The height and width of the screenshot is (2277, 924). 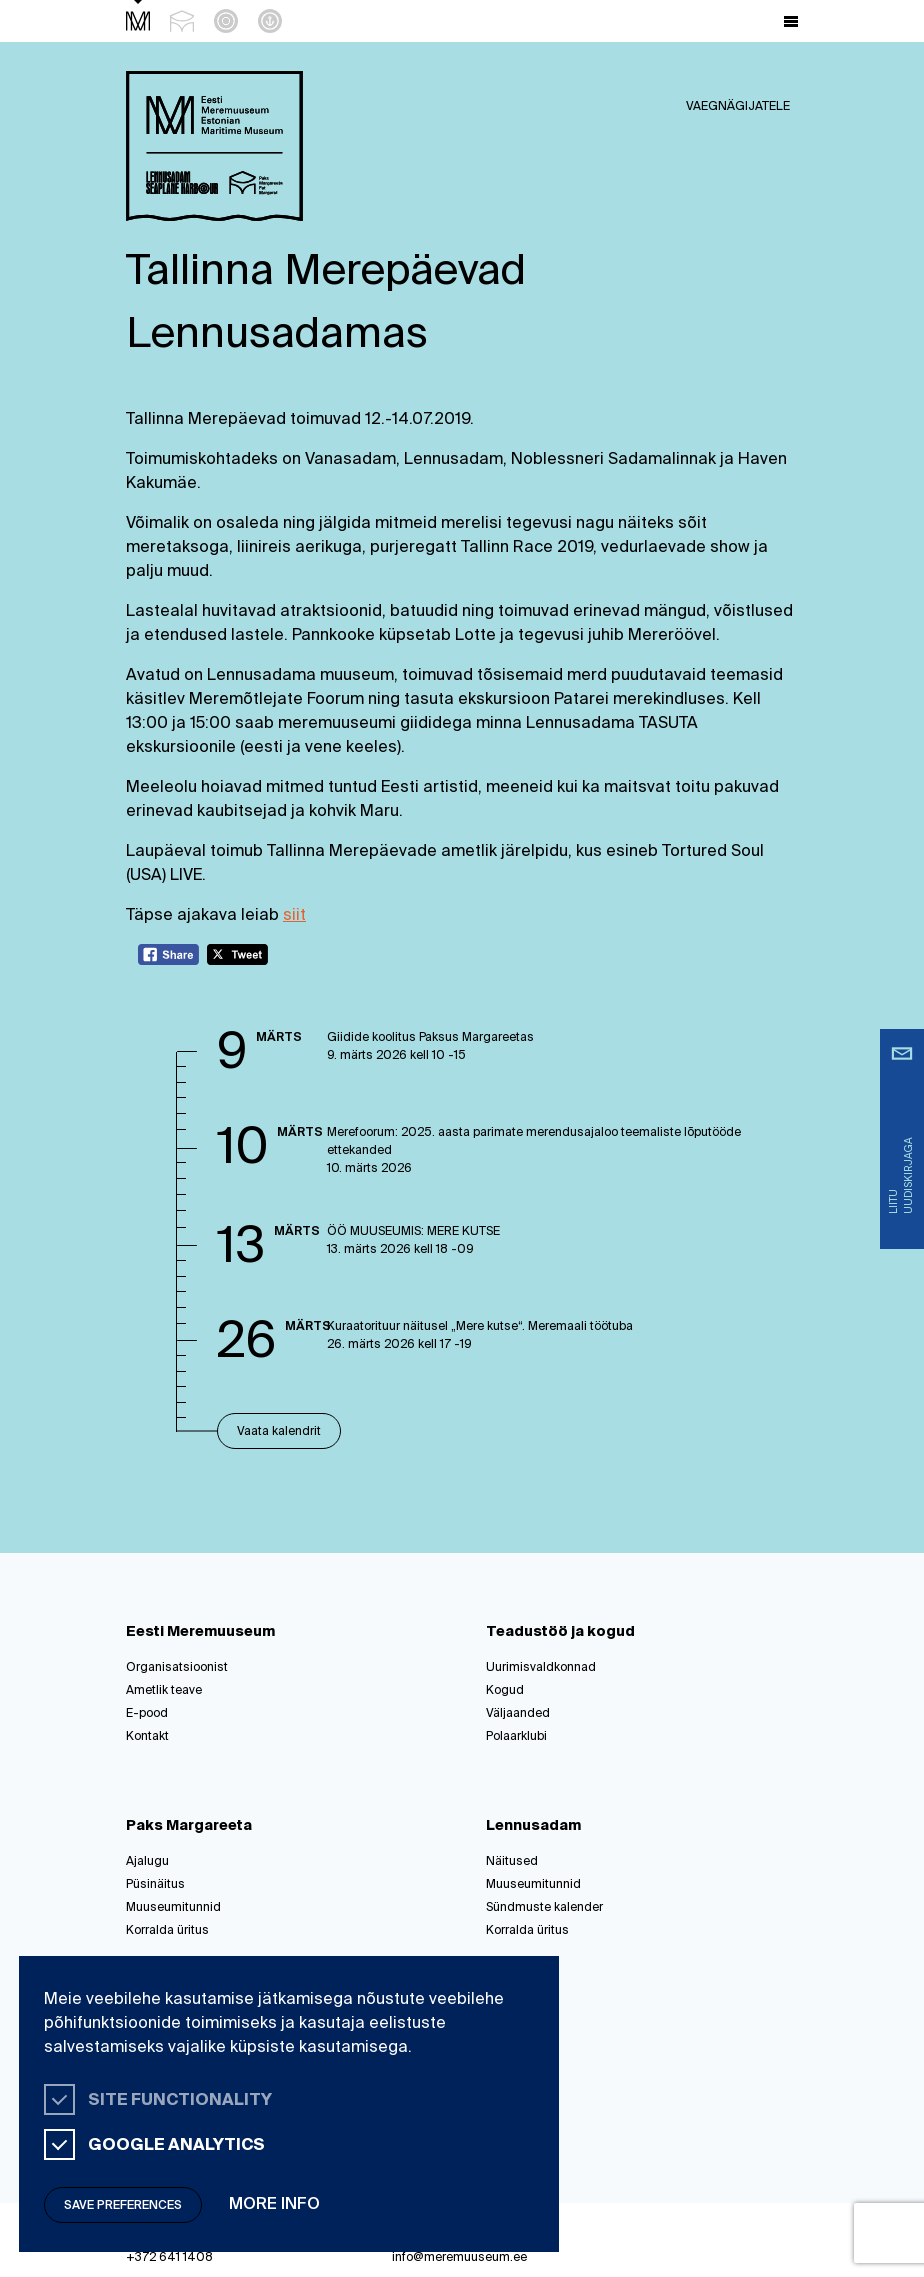 What do you see at coordinates (164, 1691) in the screenshot?
I see `Ametlik teave` at bounding box center [164, 1691].